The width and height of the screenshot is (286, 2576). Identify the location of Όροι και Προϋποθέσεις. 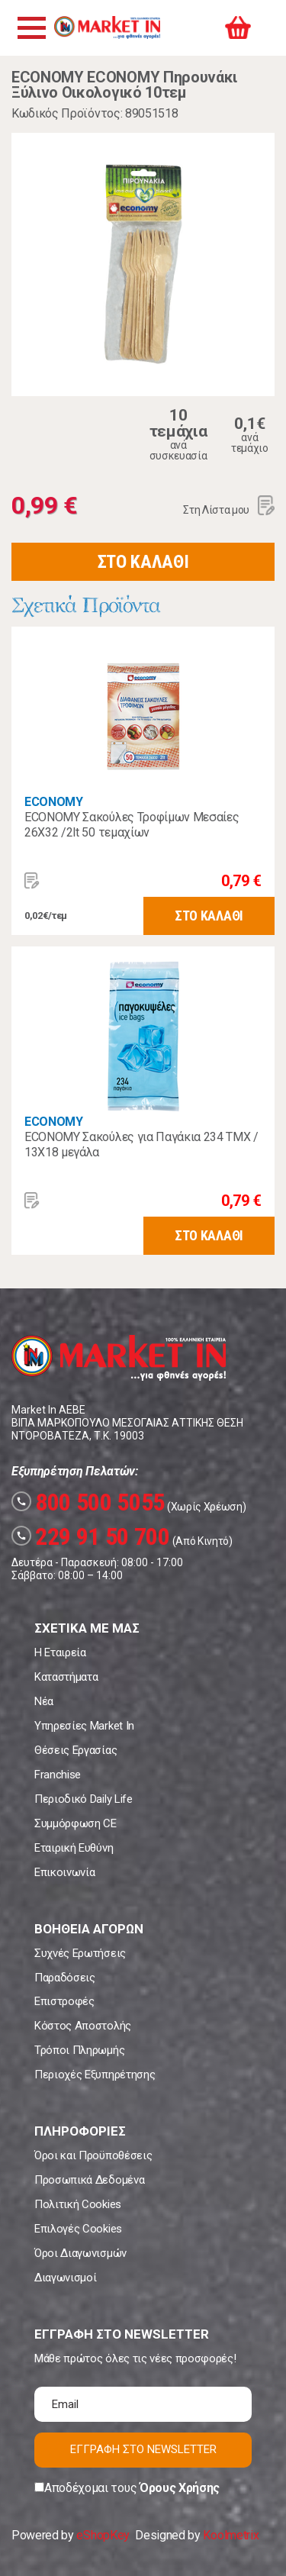
(93, 2155).